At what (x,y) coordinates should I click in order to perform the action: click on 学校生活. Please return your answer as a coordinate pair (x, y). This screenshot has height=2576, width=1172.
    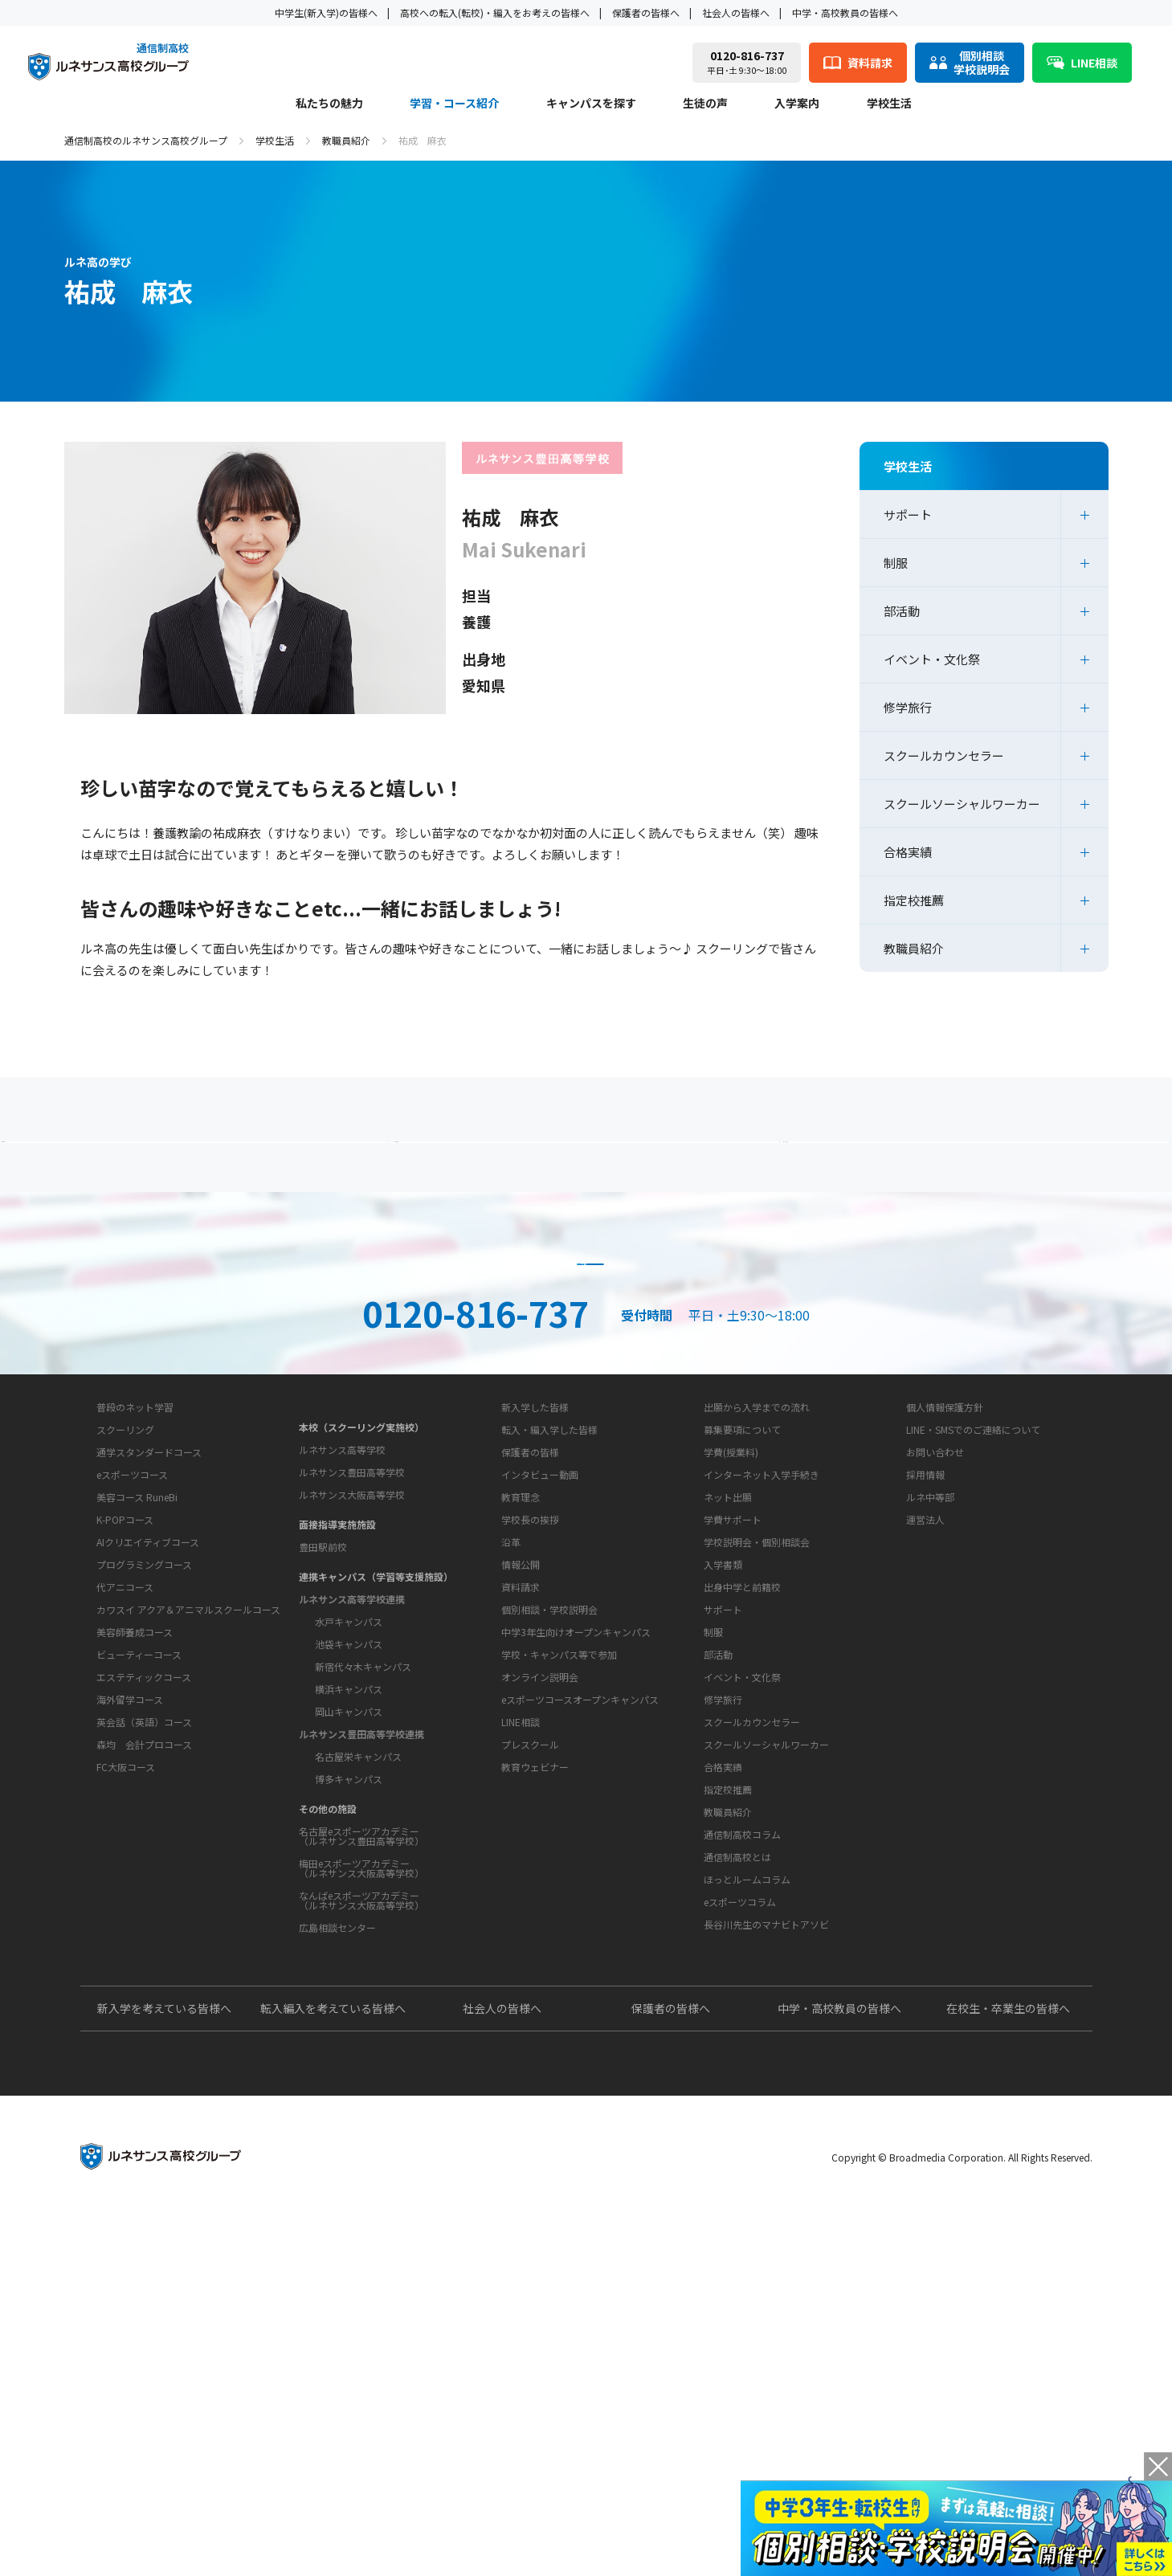
    Looking at the image, I should click on (889, 104).